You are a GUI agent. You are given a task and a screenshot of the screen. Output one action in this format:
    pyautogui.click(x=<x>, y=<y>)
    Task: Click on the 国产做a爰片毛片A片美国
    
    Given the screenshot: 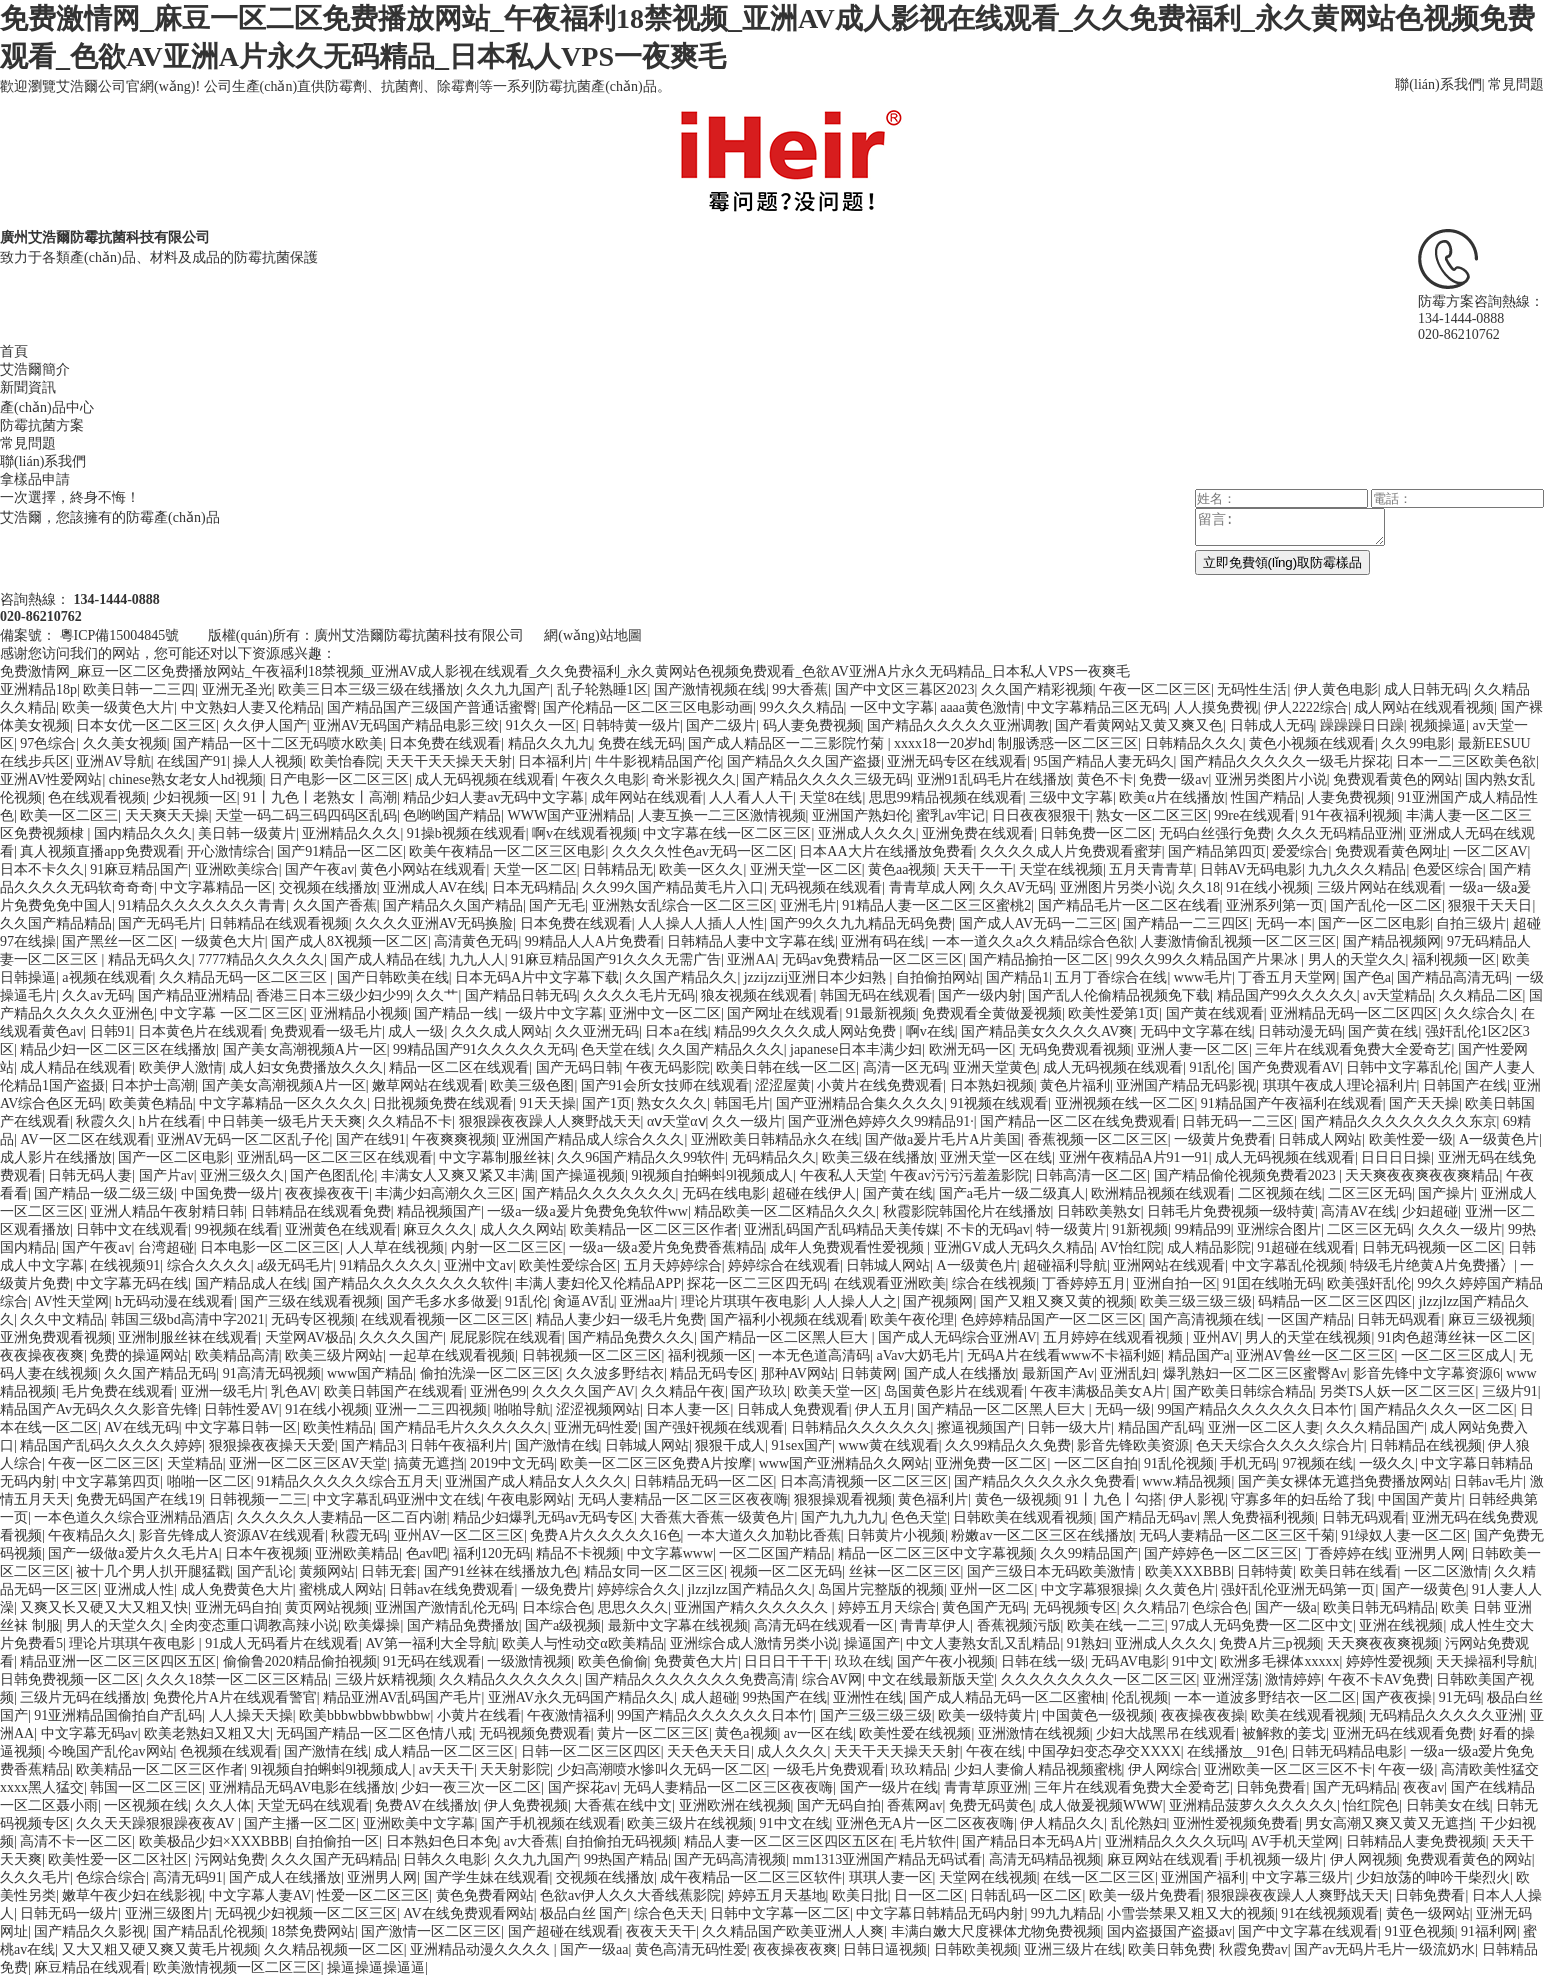 What is the action you would take?
    pyautogui.click(x=943, y=1139)
    